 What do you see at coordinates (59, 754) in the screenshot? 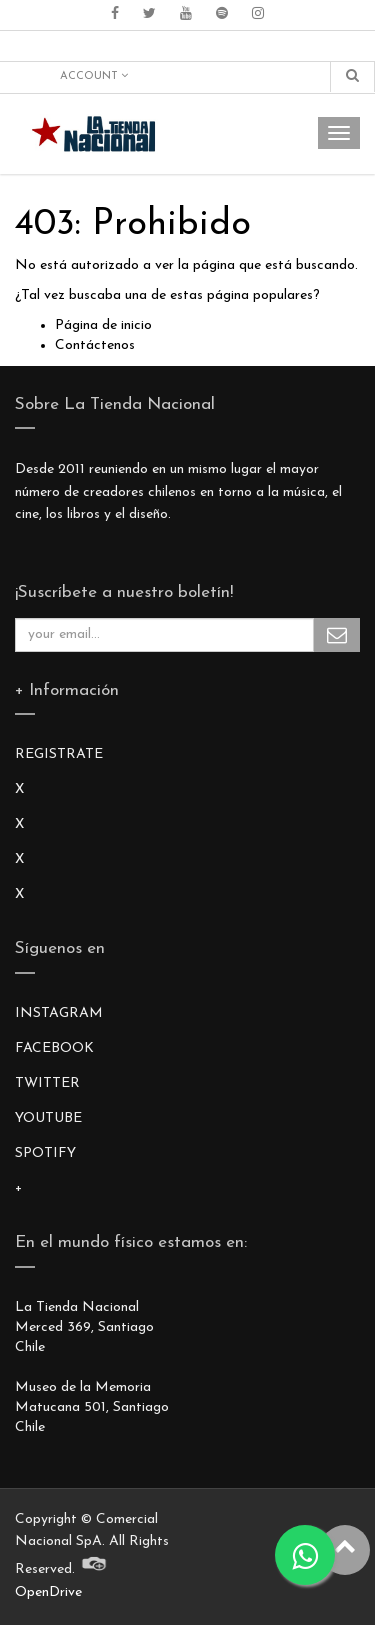
I see `REGISTRATE` at bounding box center [59, 754].